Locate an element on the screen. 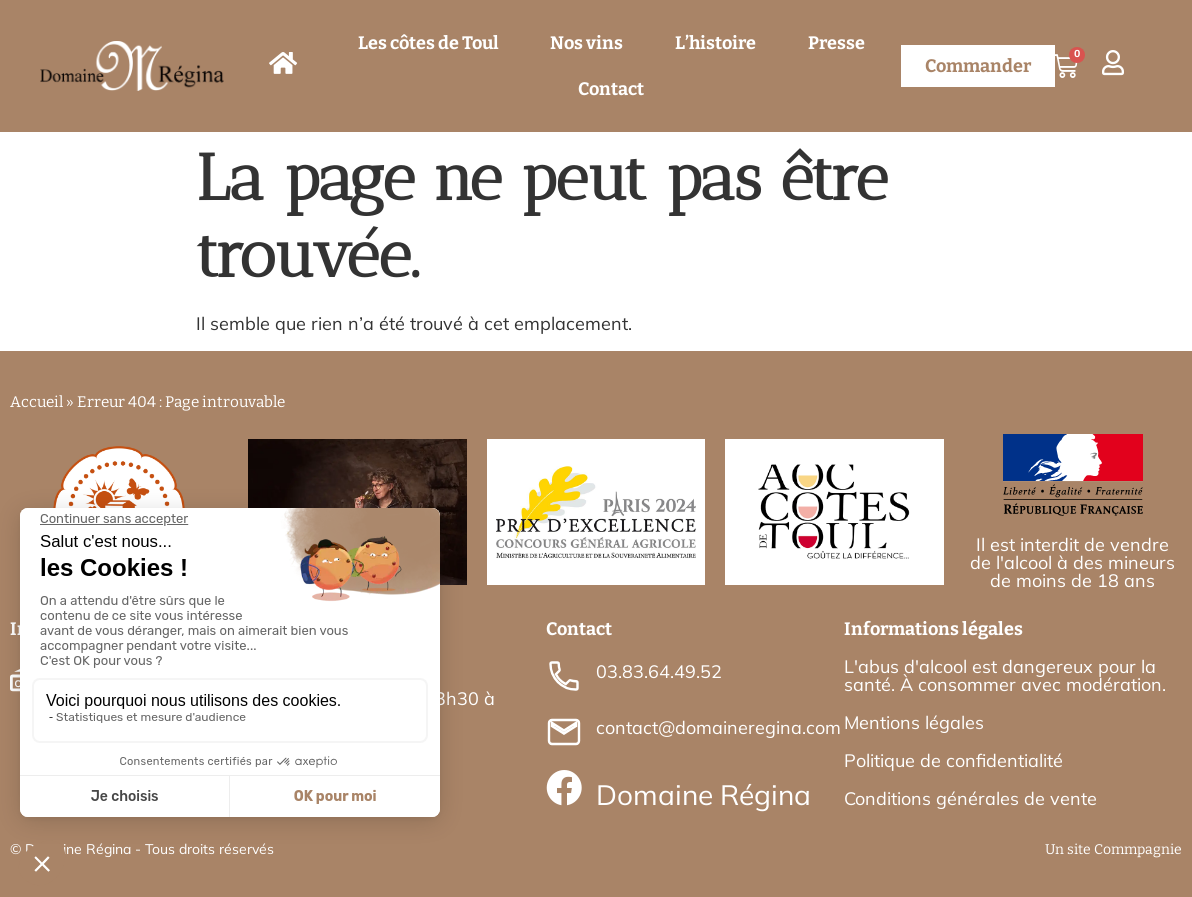  Contact is located at coordinates (611, 89).